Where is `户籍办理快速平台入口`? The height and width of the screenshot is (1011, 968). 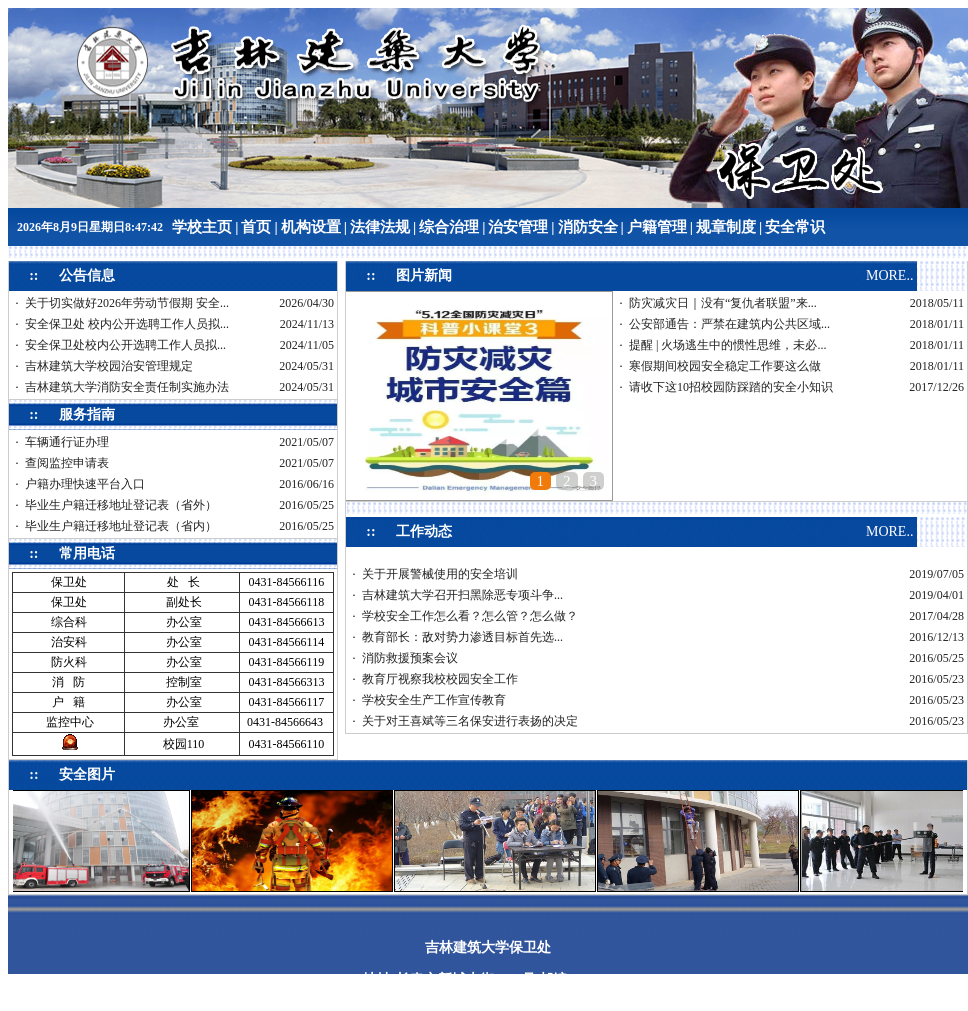
户籍办理快速平台入口 is located at coordinates (85, 484).